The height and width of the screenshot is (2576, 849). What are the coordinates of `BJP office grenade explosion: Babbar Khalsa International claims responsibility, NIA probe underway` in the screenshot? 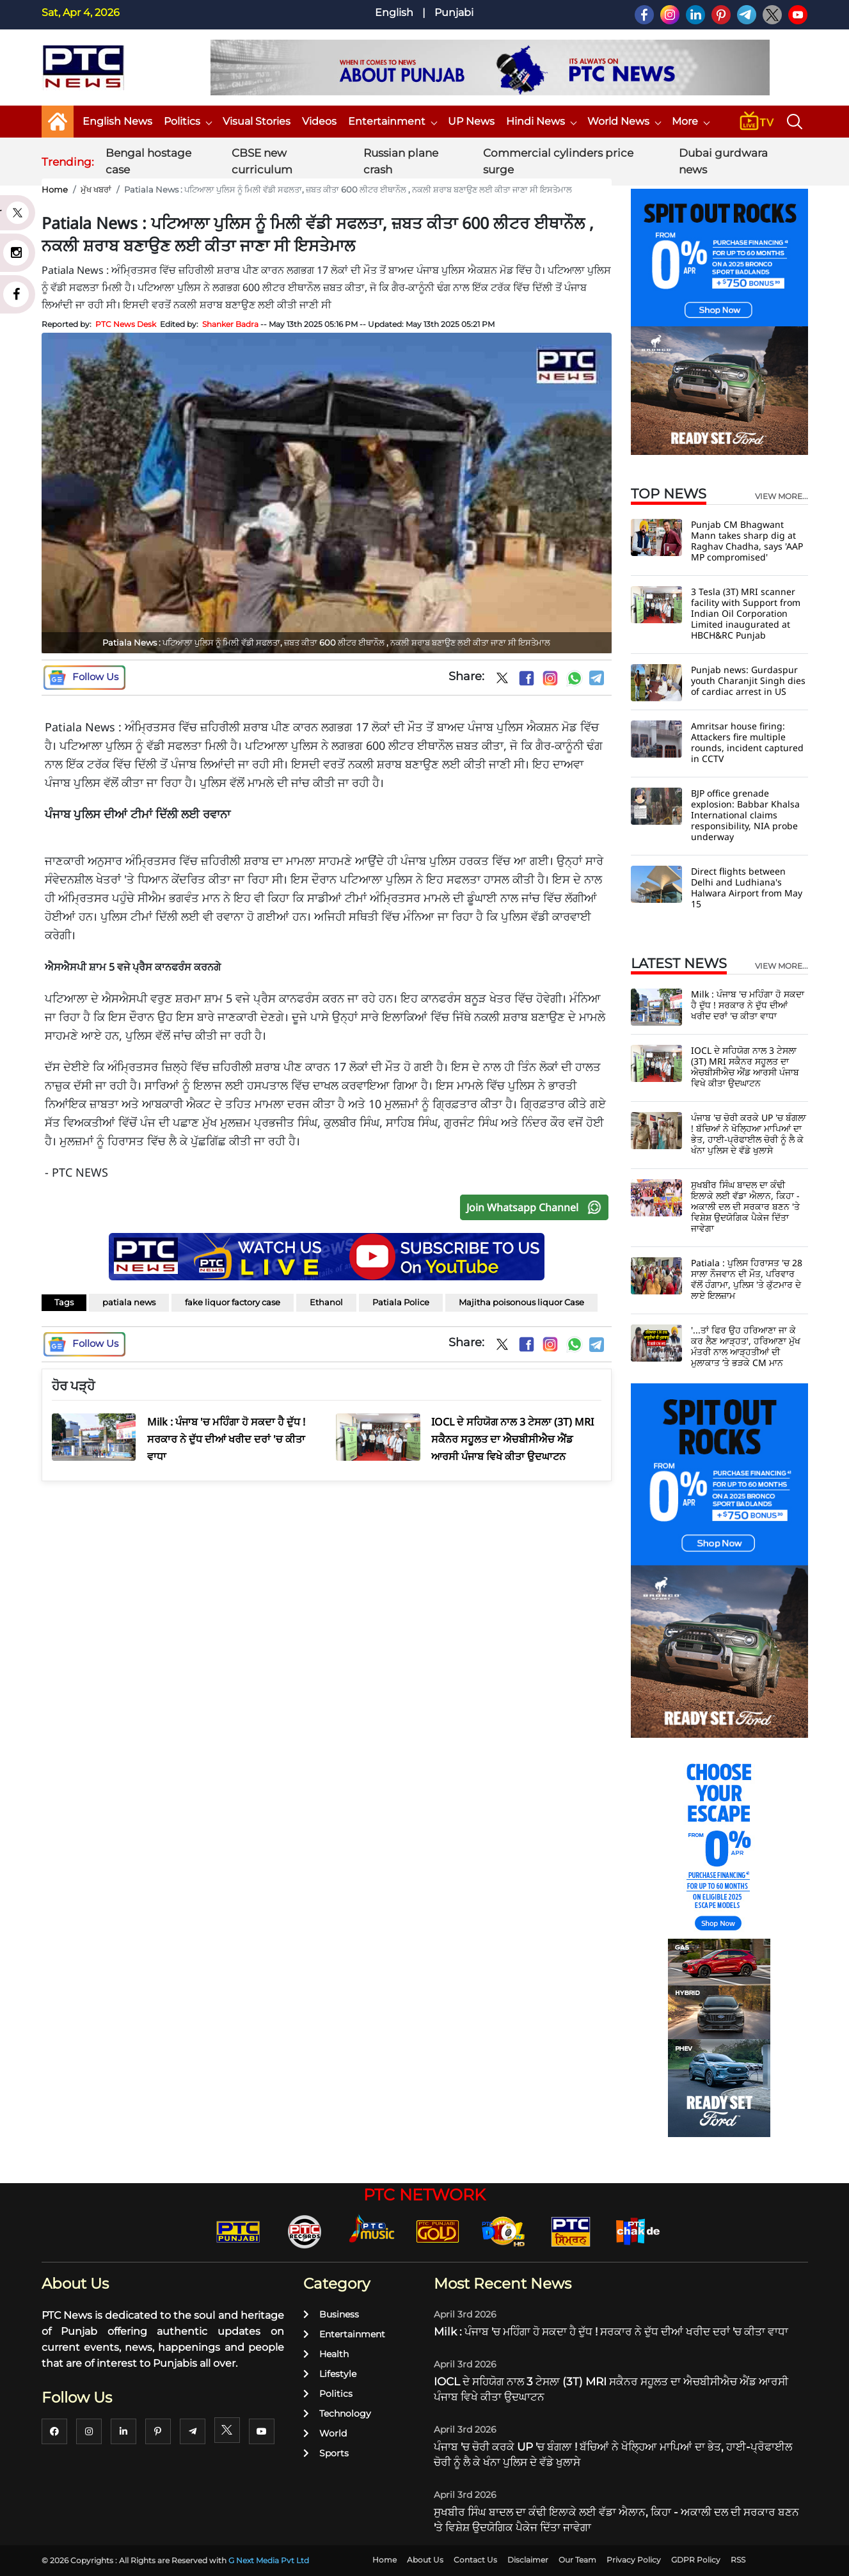 It's located at (745, 815).